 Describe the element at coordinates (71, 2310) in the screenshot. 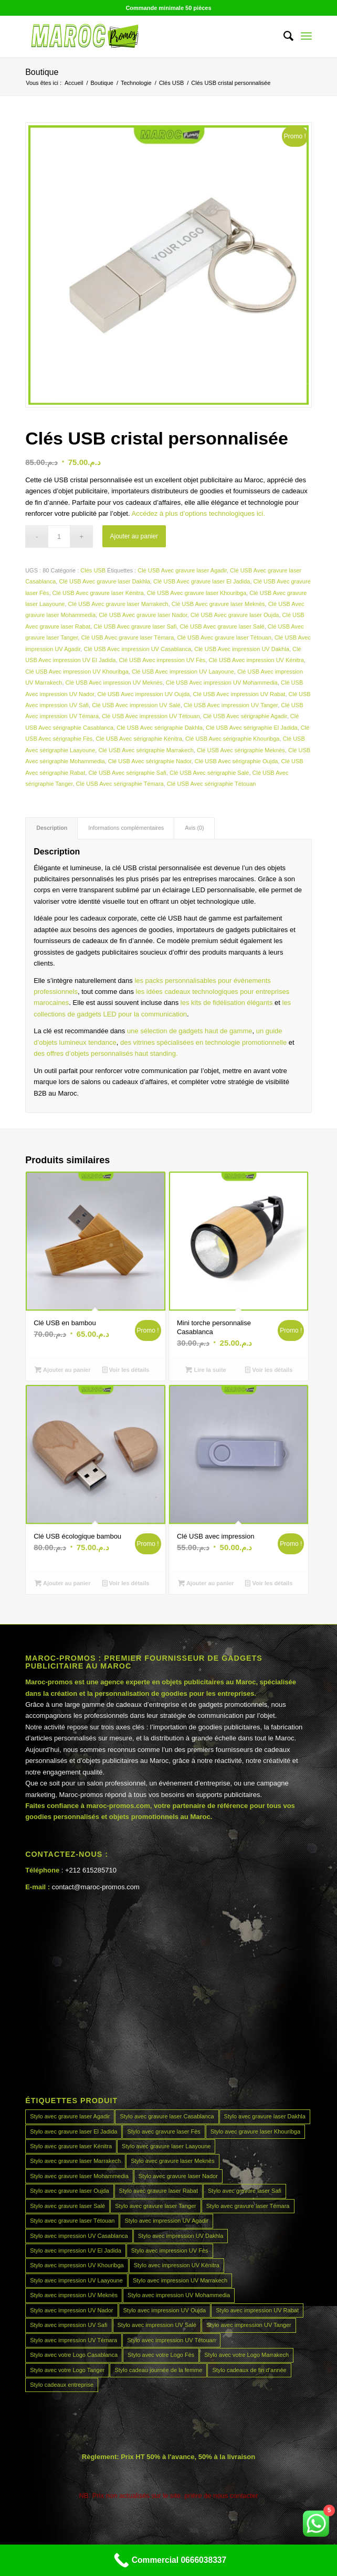

I see `Stylo avec impression UV Nador [Stylo avec impression UV Nador (45 produit)]` at that location.